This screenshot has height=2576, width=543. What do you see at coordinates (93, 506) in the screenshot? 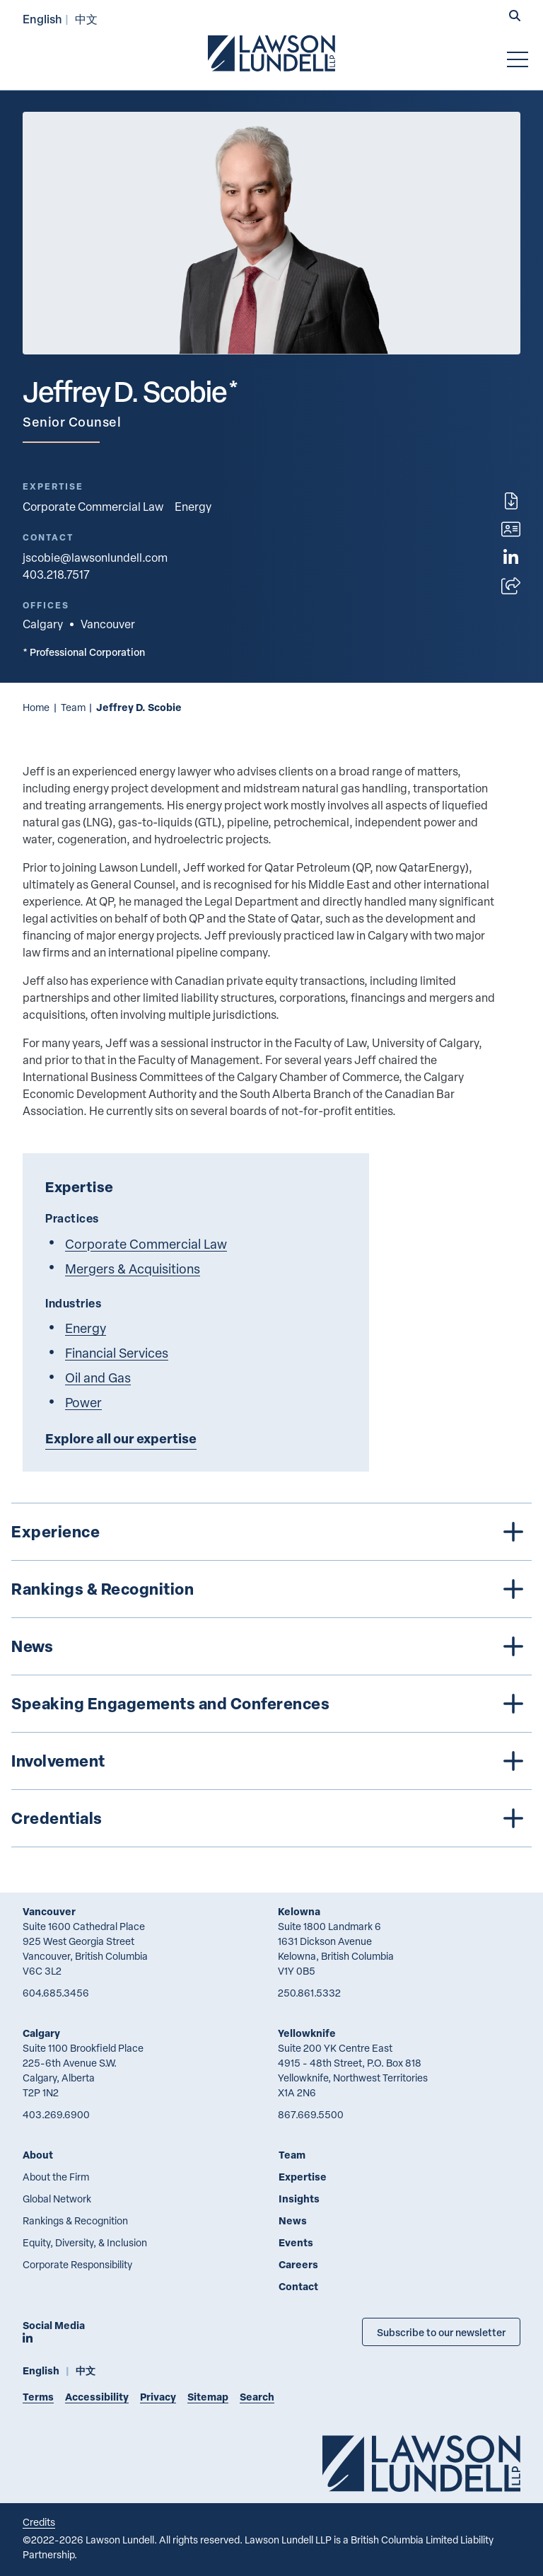
I see `Corporate Commercial Law` at bounding box center [93, 506].